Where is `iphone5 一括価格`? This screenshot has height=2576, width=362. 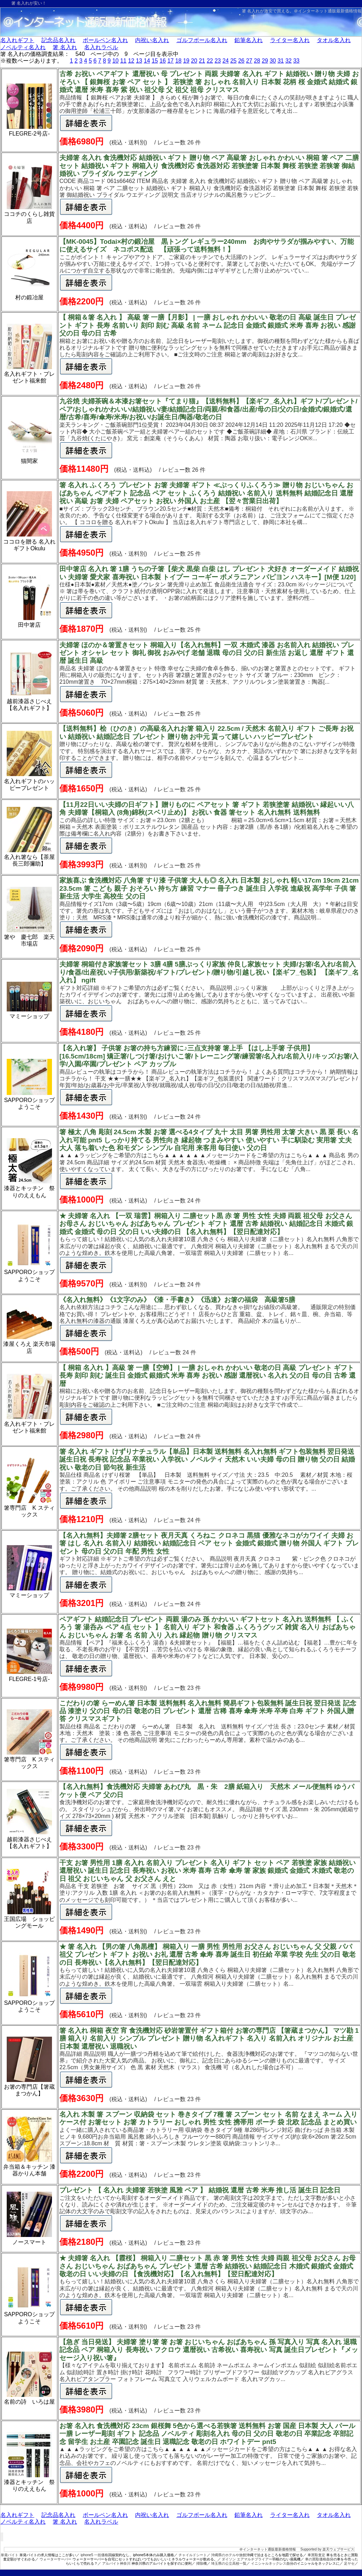 iphone5 一括価格 is located at coordinates (94, 2555).